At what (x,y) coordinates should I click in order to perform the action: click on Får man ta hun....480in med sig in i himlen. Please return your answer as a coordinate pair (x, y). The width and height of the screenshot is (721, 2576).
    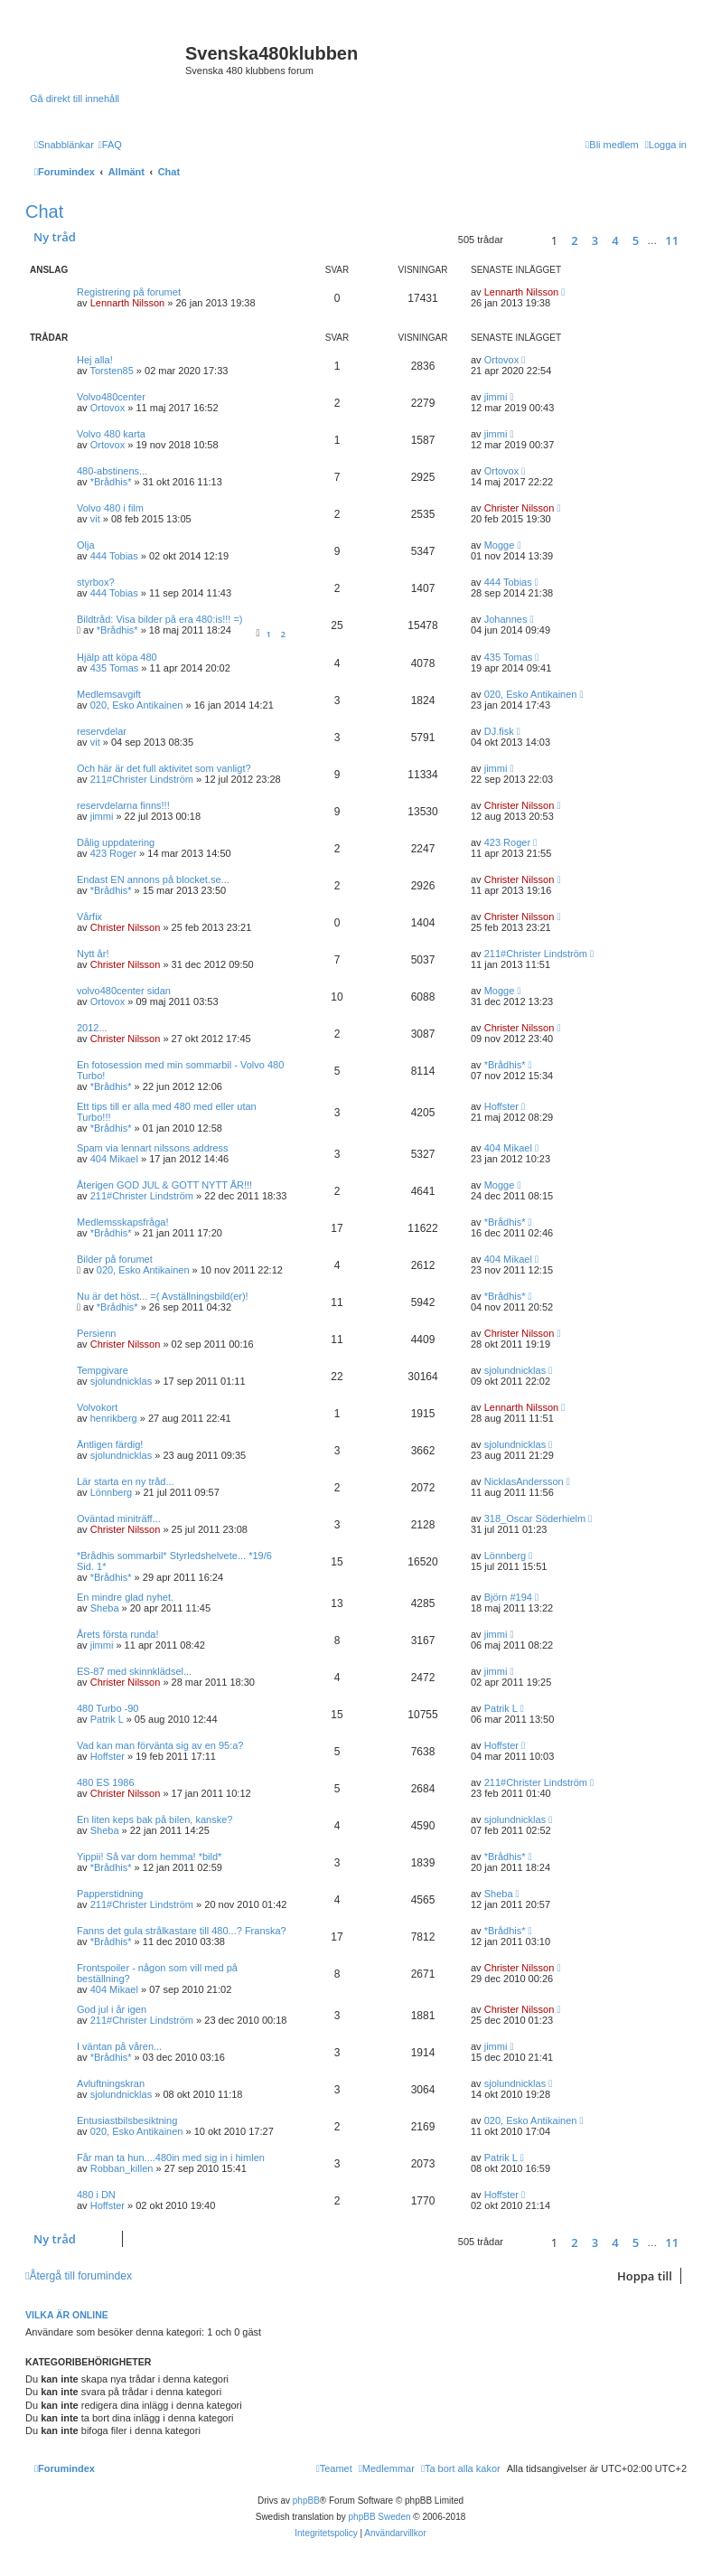
    Looking at the image, I should click on (171, 2157).